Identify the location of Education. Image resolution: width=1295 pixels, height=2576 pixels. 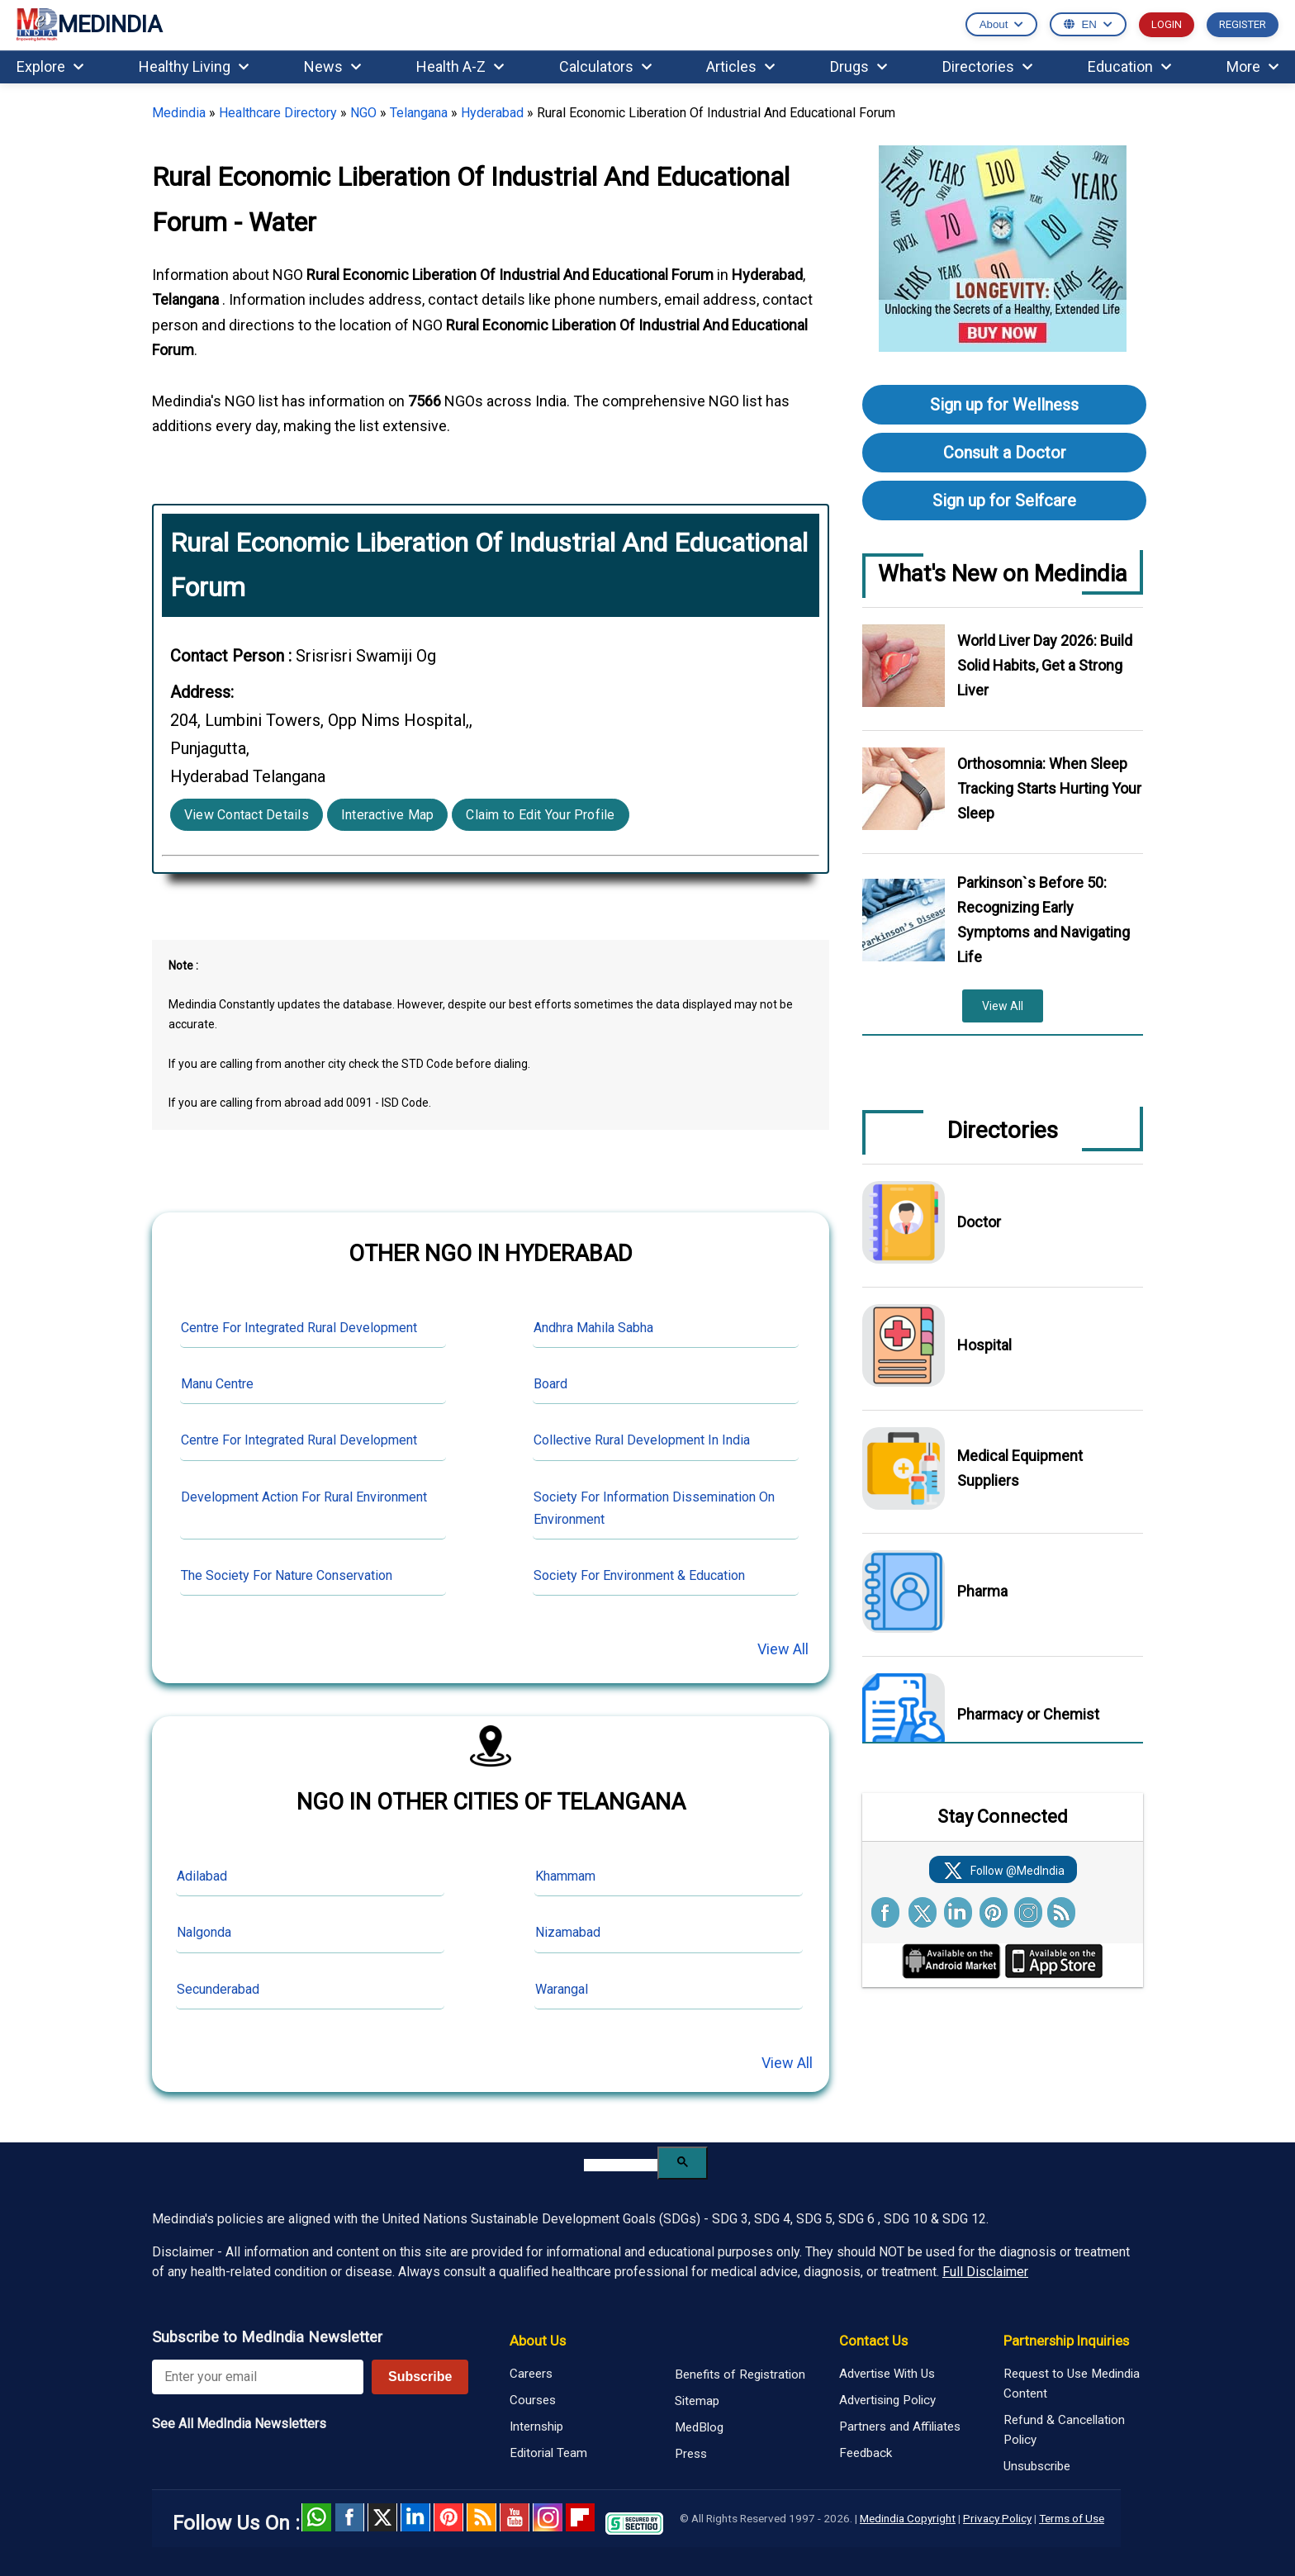
(1129, 66).